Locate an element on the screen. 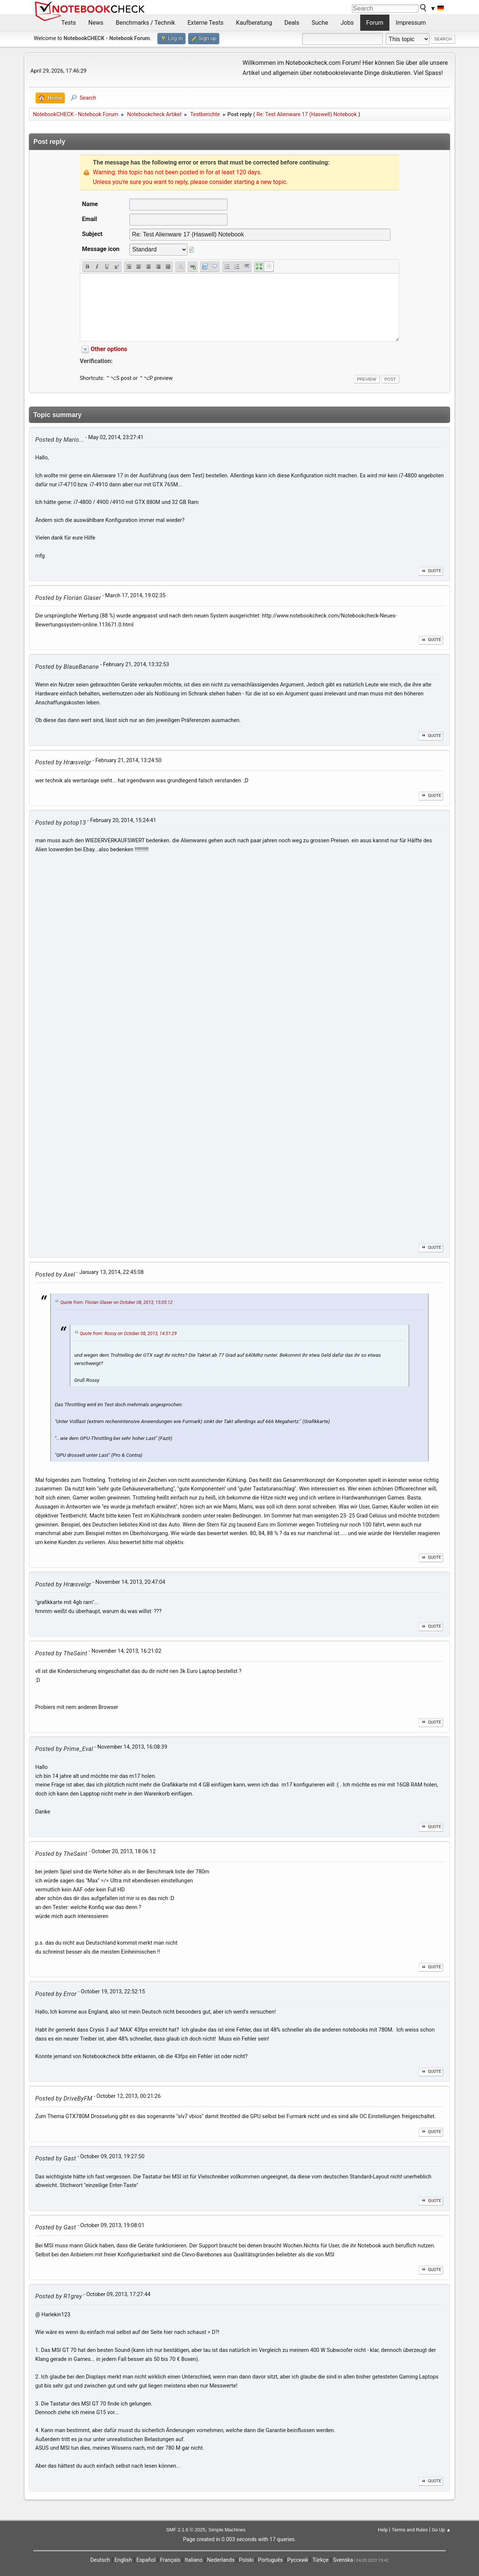 This screenshot has width=479, height=2576. Quote from: Rossy on October 08, 2013, 14:51:29 is located at coordinates (128, 1333).